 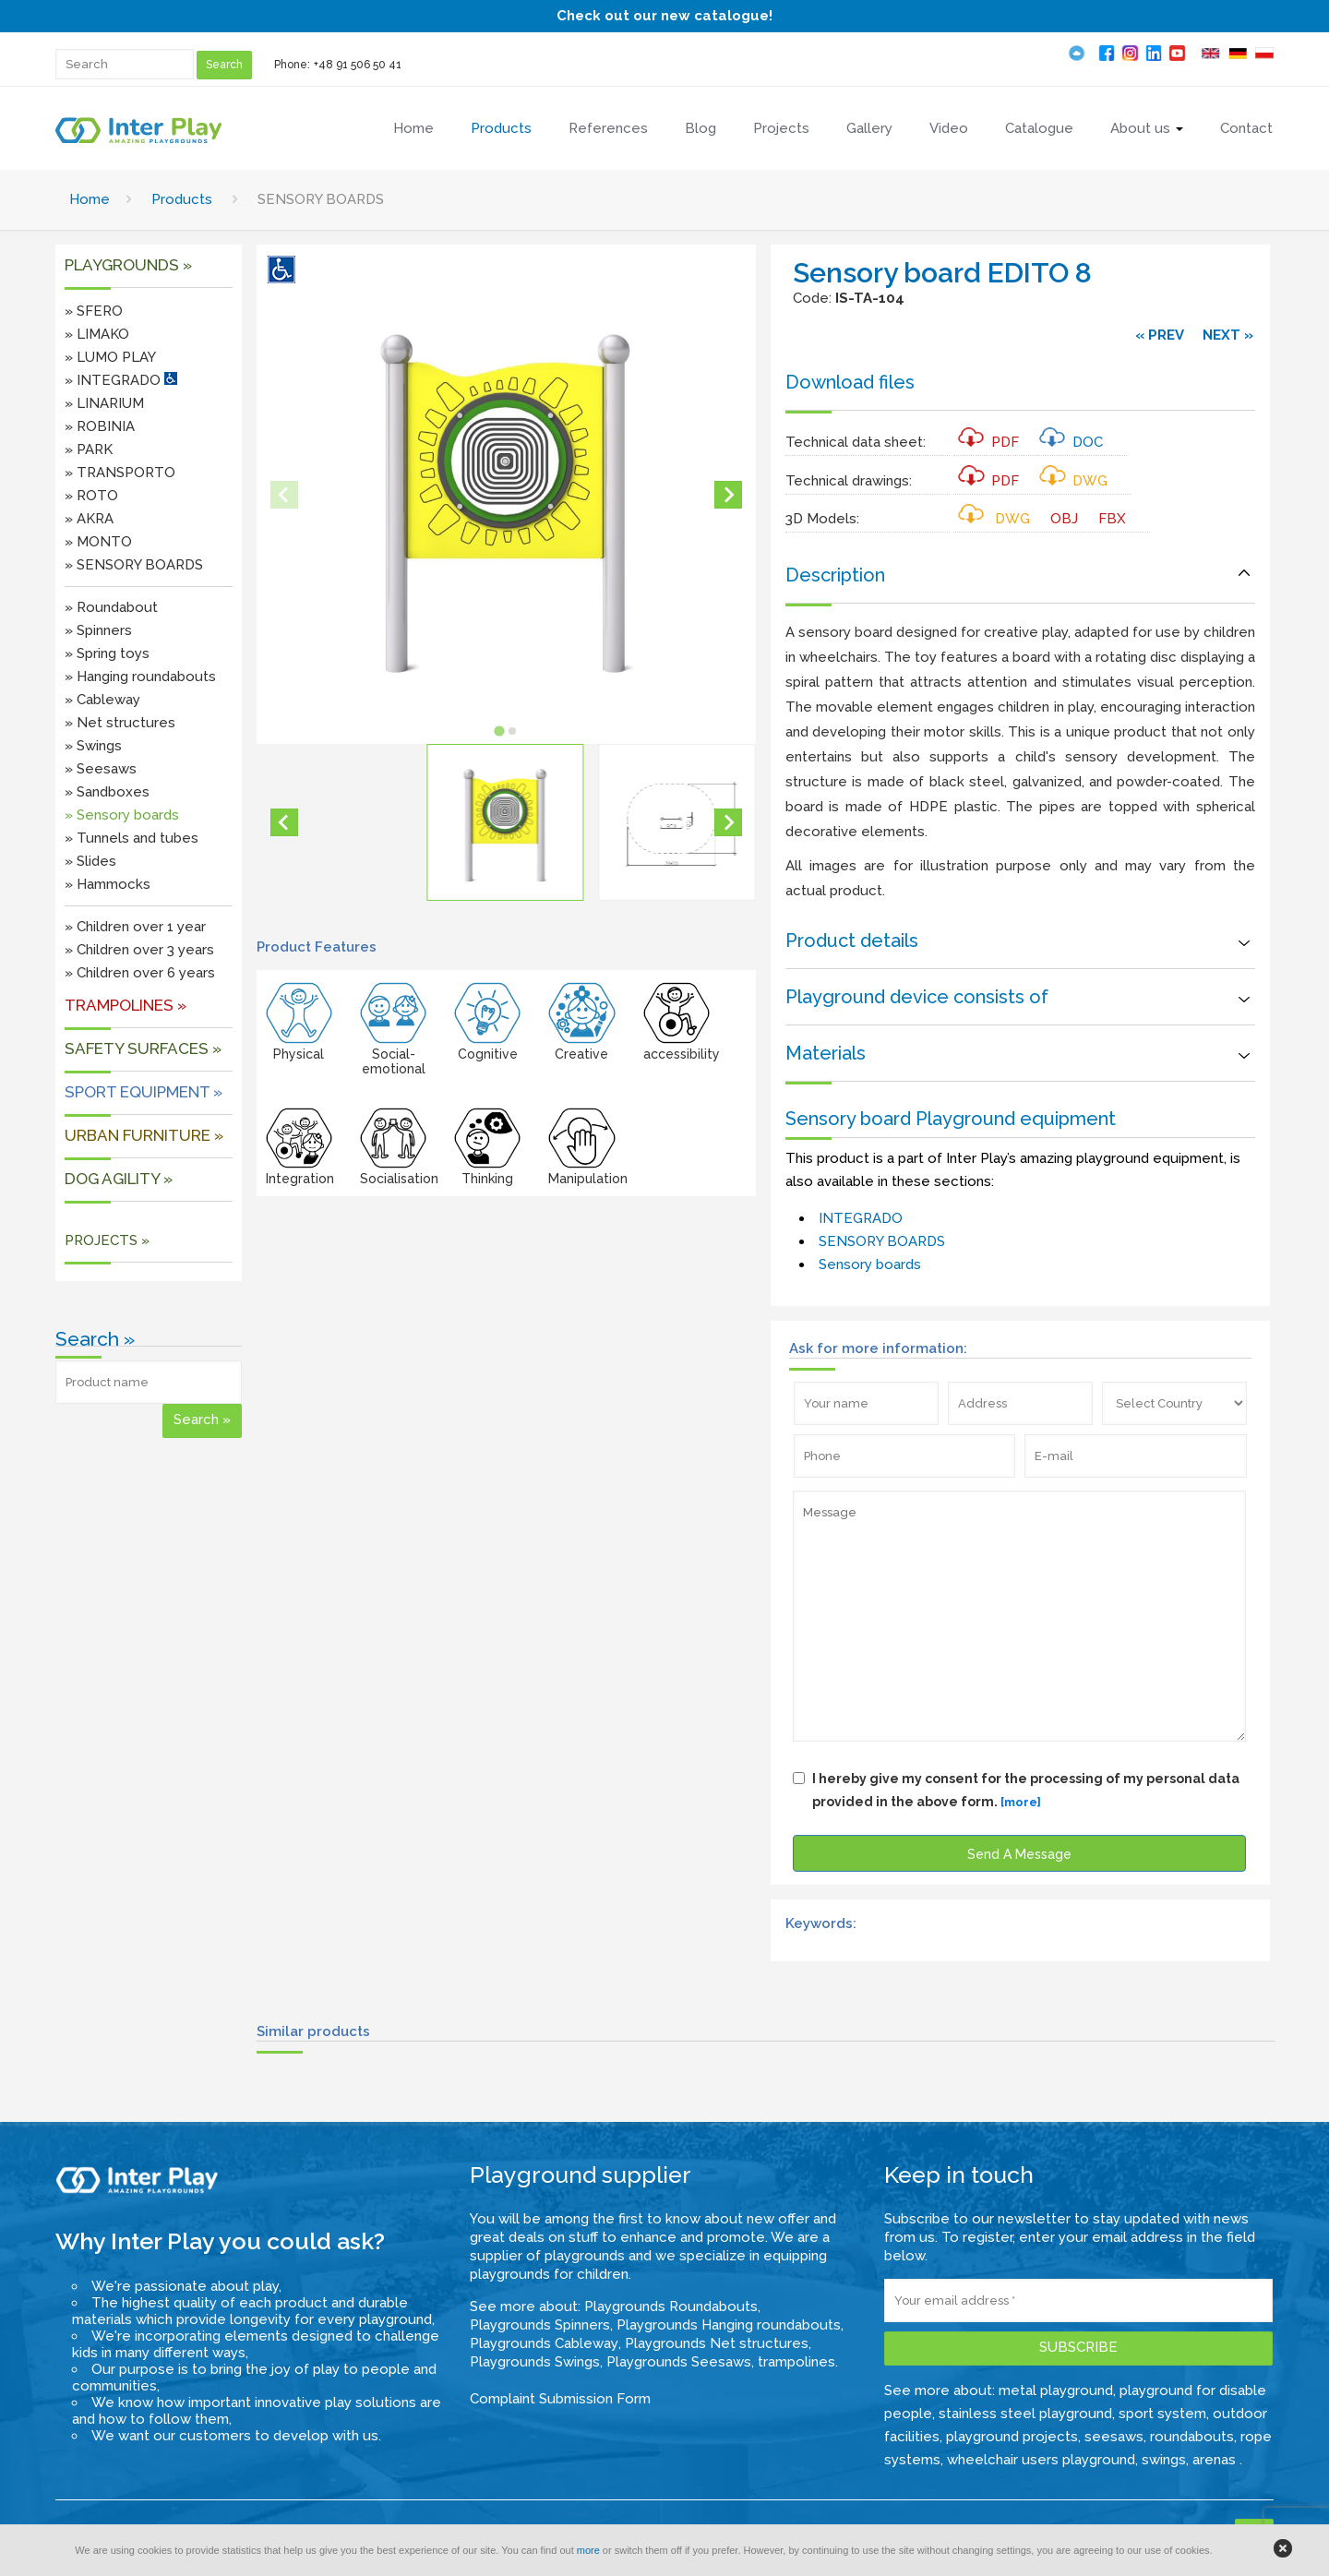 I want to click on Materials, so click(x=825, y=1053).